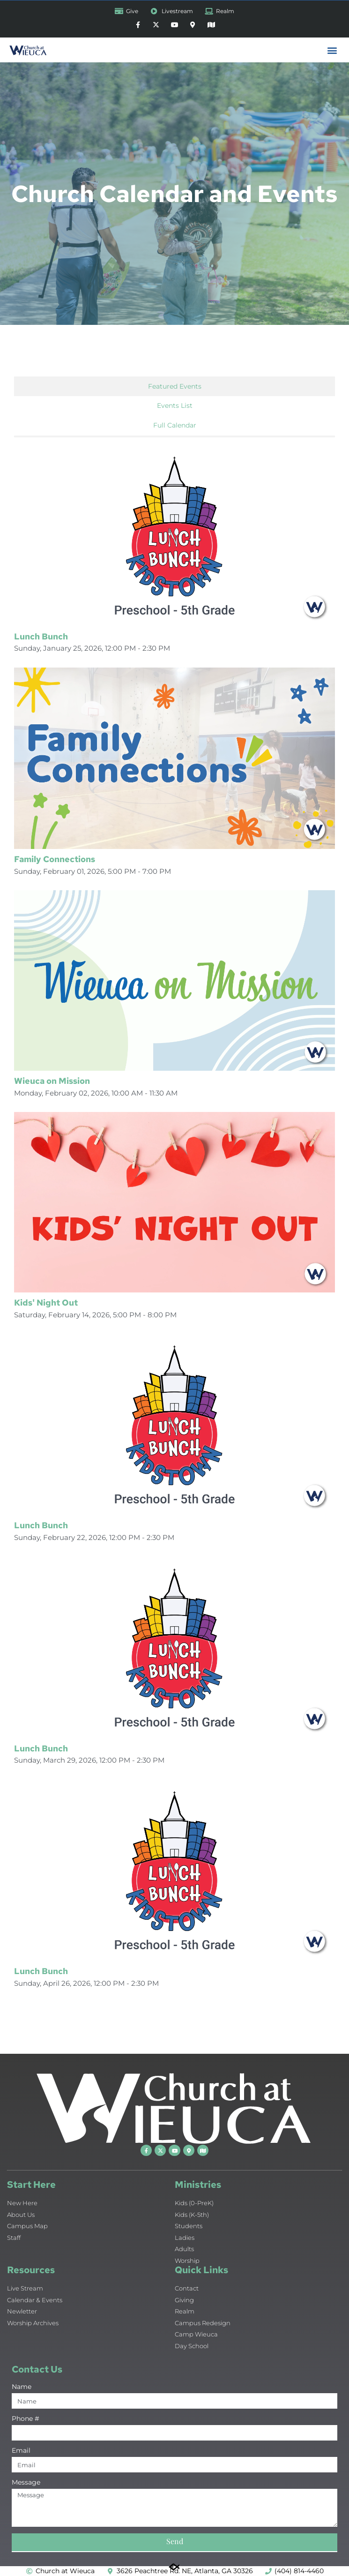 Image resolution: width=349 pixels, height=2576 pixels. What do you see at coordinates (174, 425) in the screenshot?
I see `Full Calendar` at bounding box center [174, 425].